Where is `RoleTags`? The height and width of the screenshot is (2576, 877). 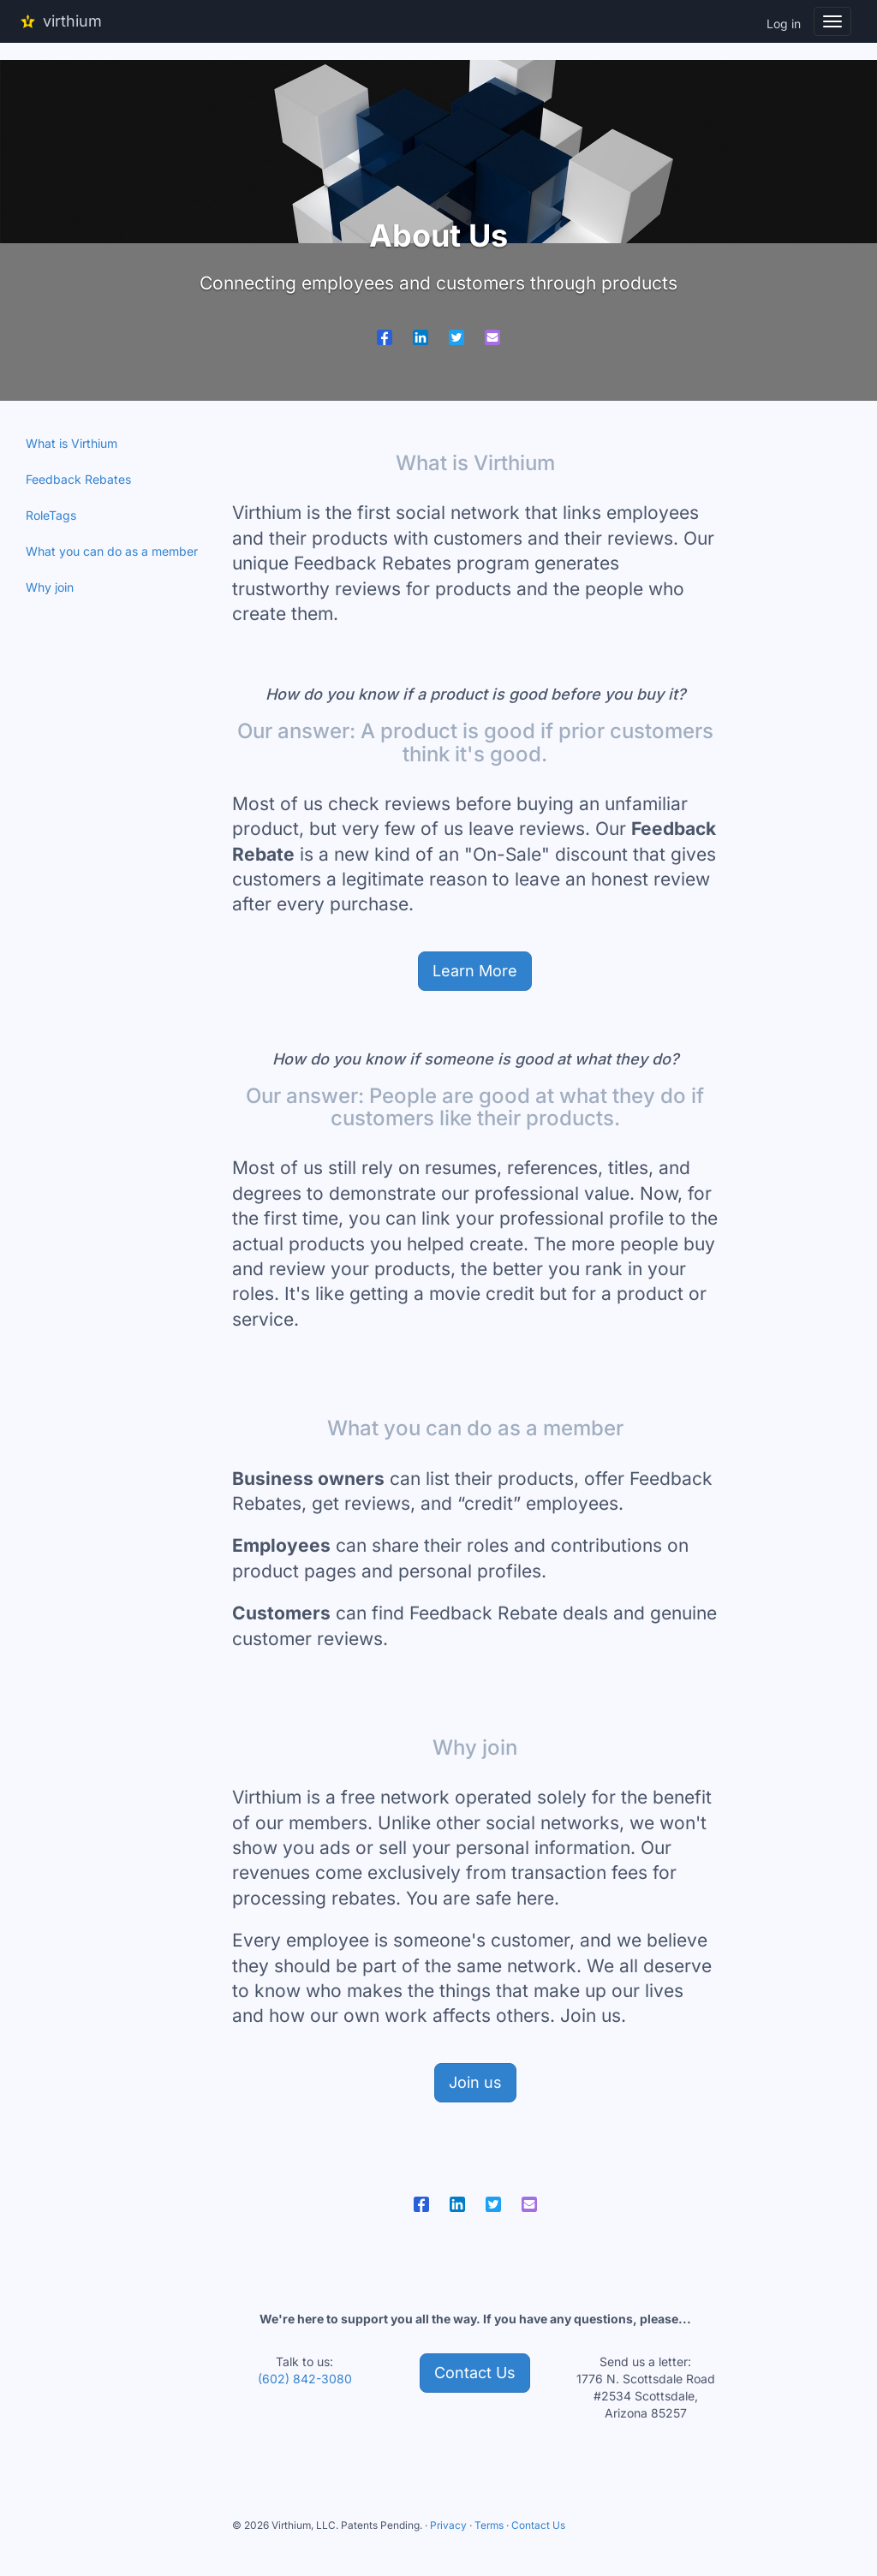 RoleTags is located at coordinates (51, 515).